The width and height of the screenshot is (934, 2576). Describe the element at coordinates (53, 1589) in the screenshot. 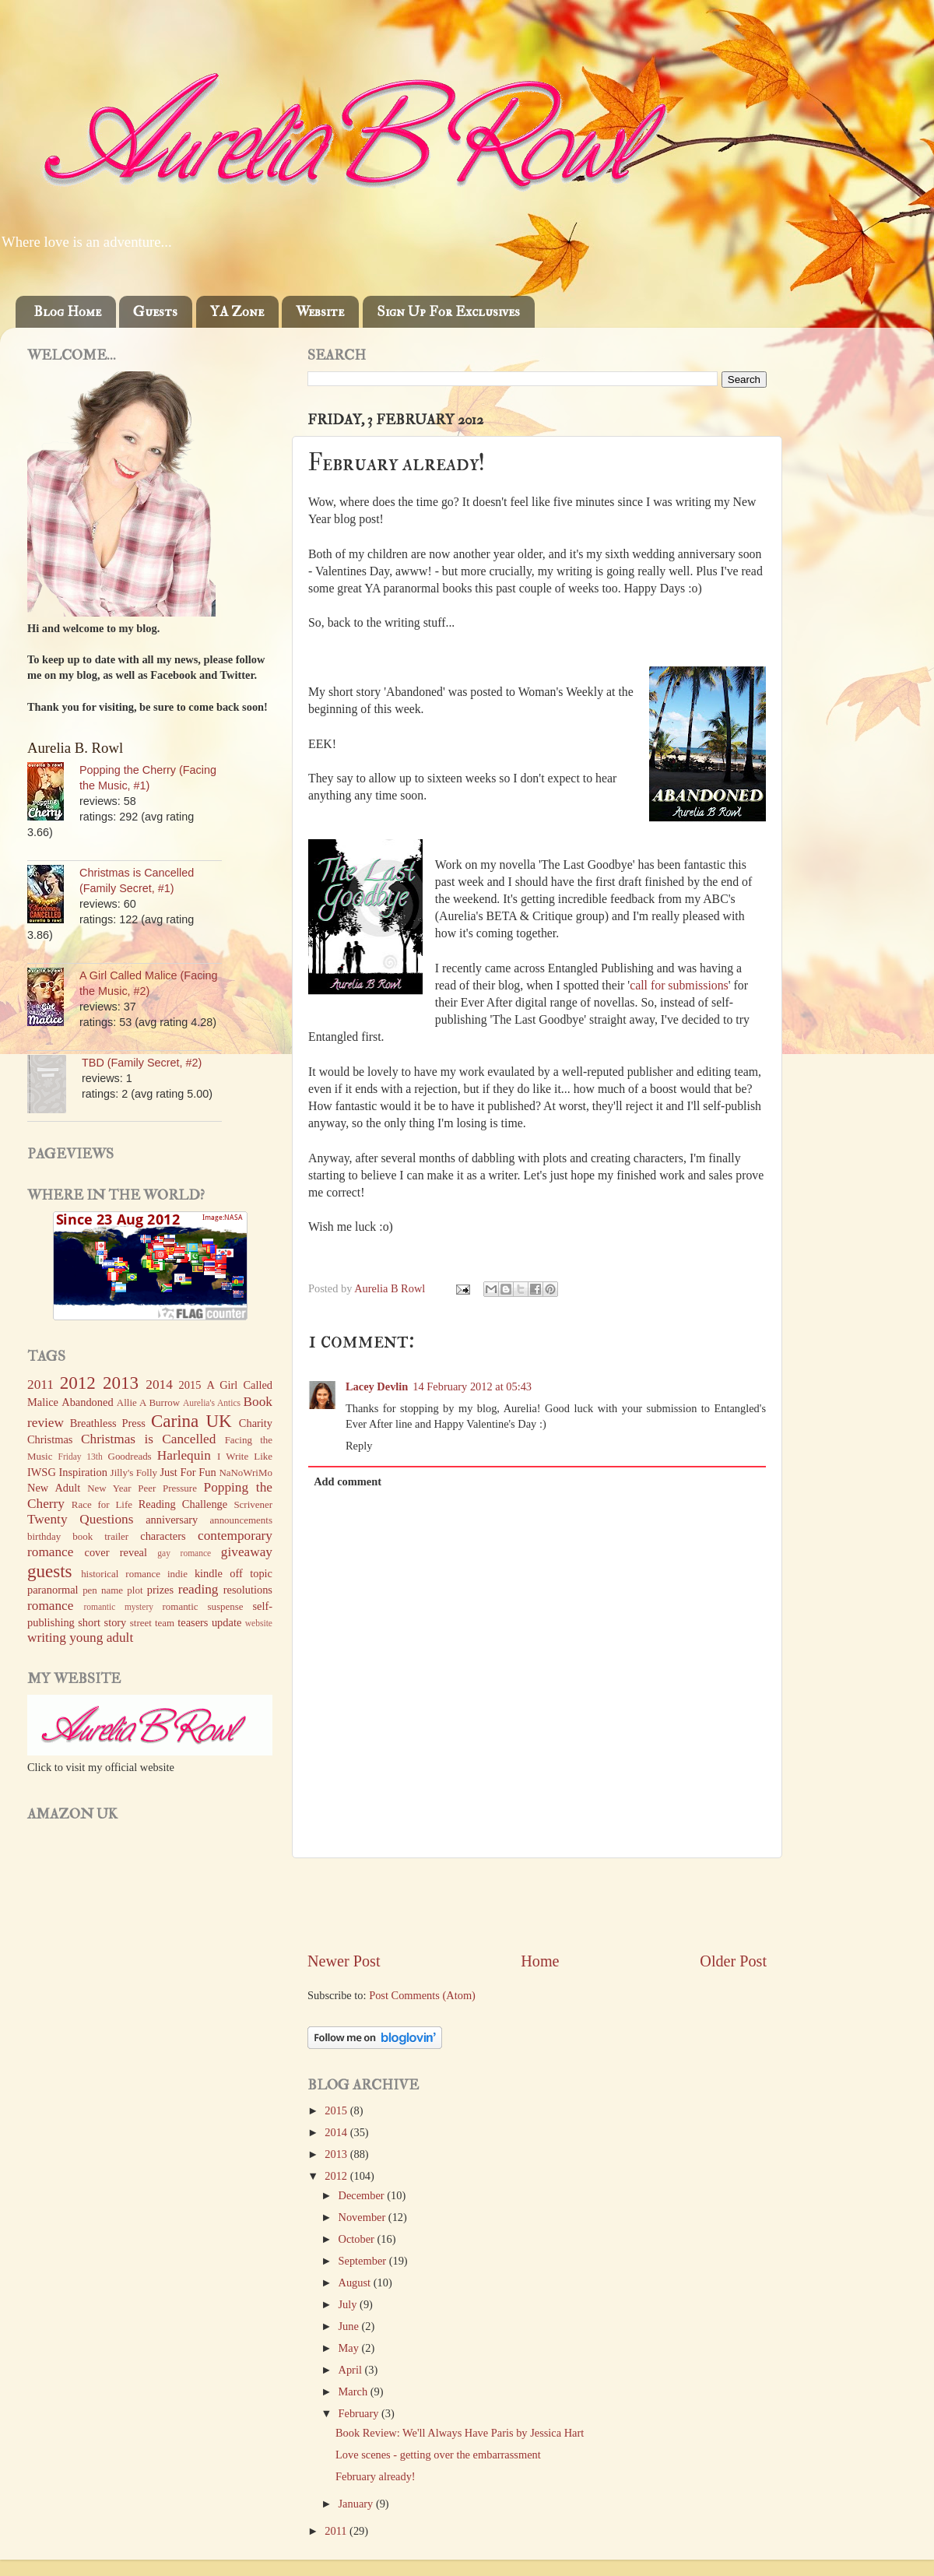

I see `paranormal` at that location.